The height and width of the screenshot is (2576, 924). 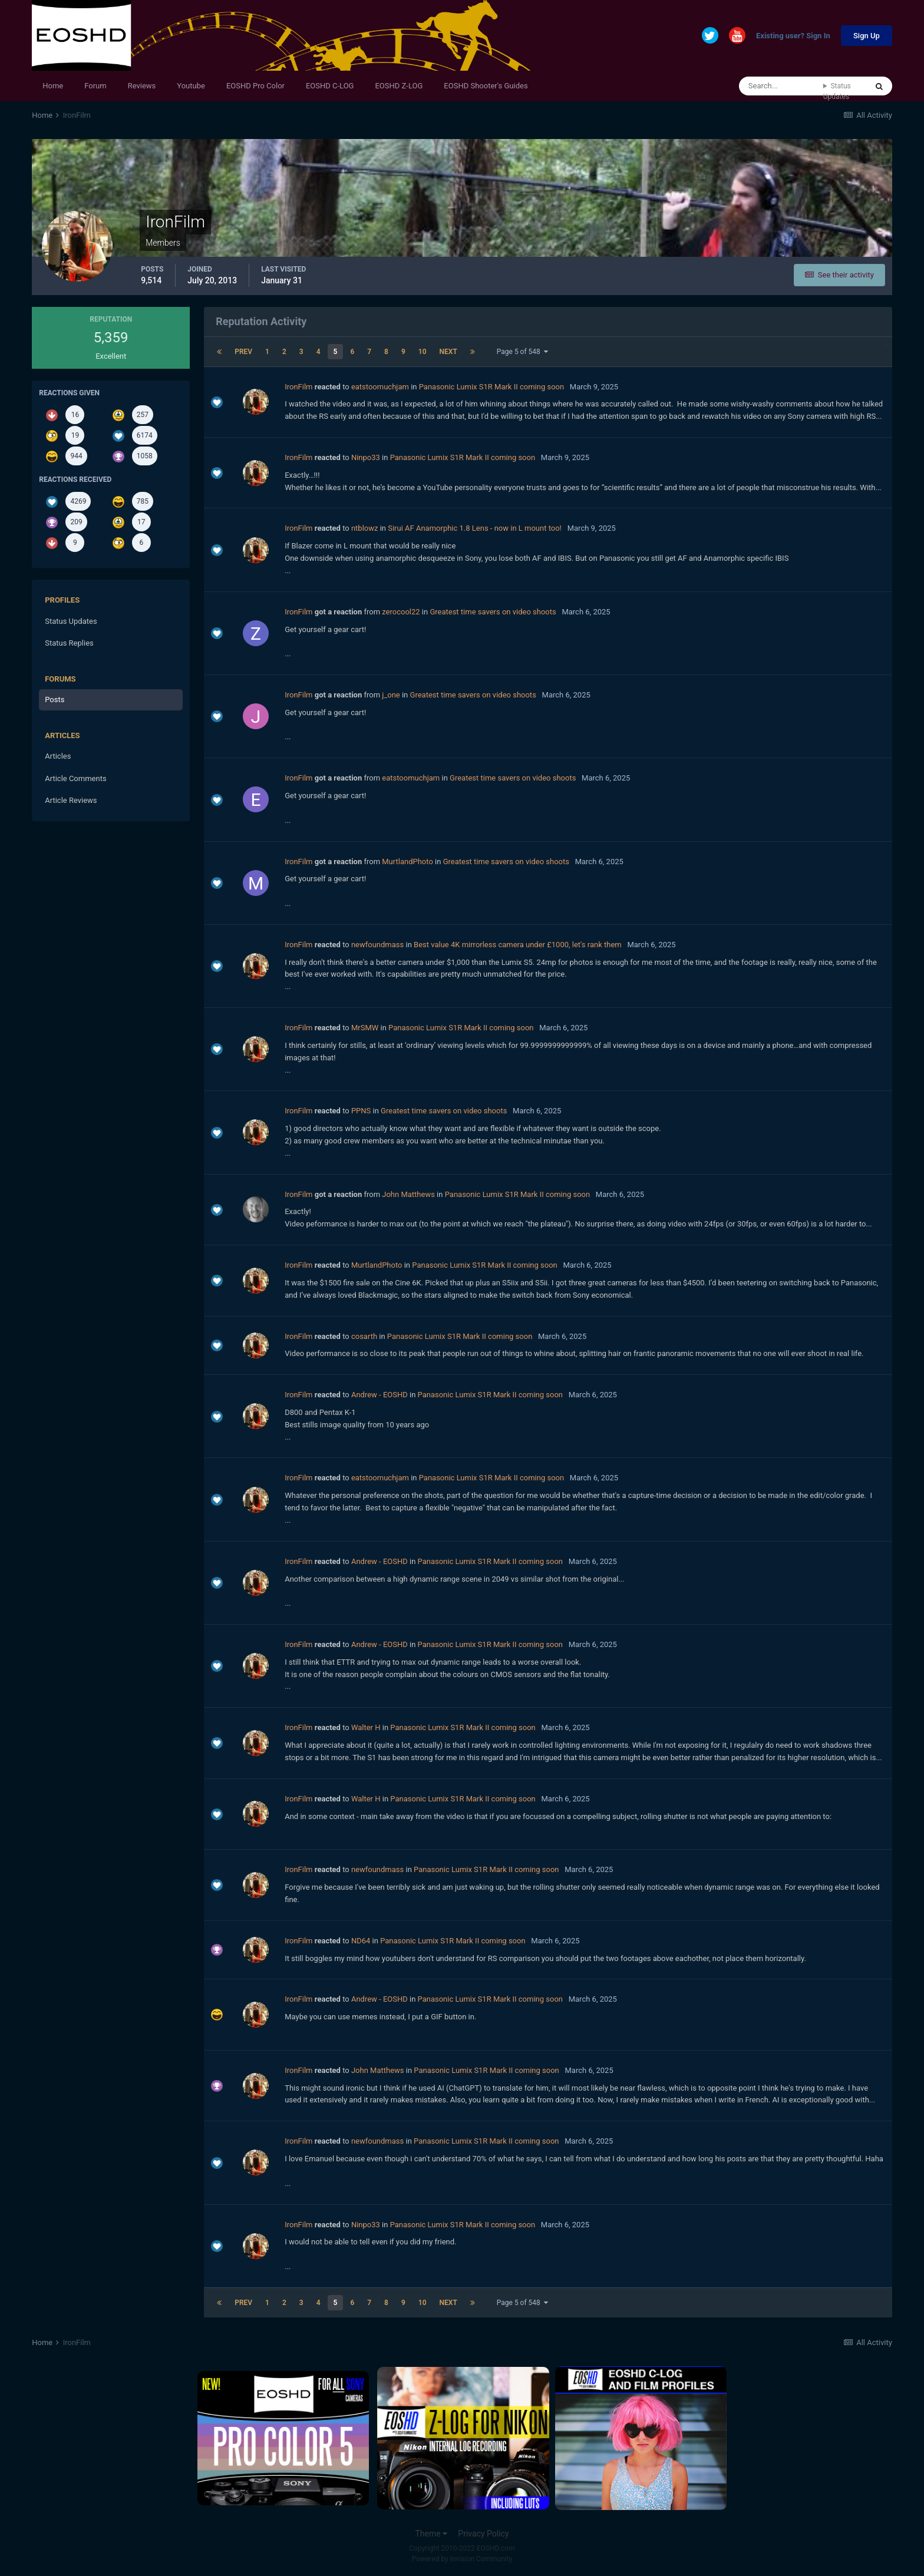 What do you see at coordinates (462, 2559) in the screenshot?
I see `Powered by Invision Community` at bounding box center [462, 2559].